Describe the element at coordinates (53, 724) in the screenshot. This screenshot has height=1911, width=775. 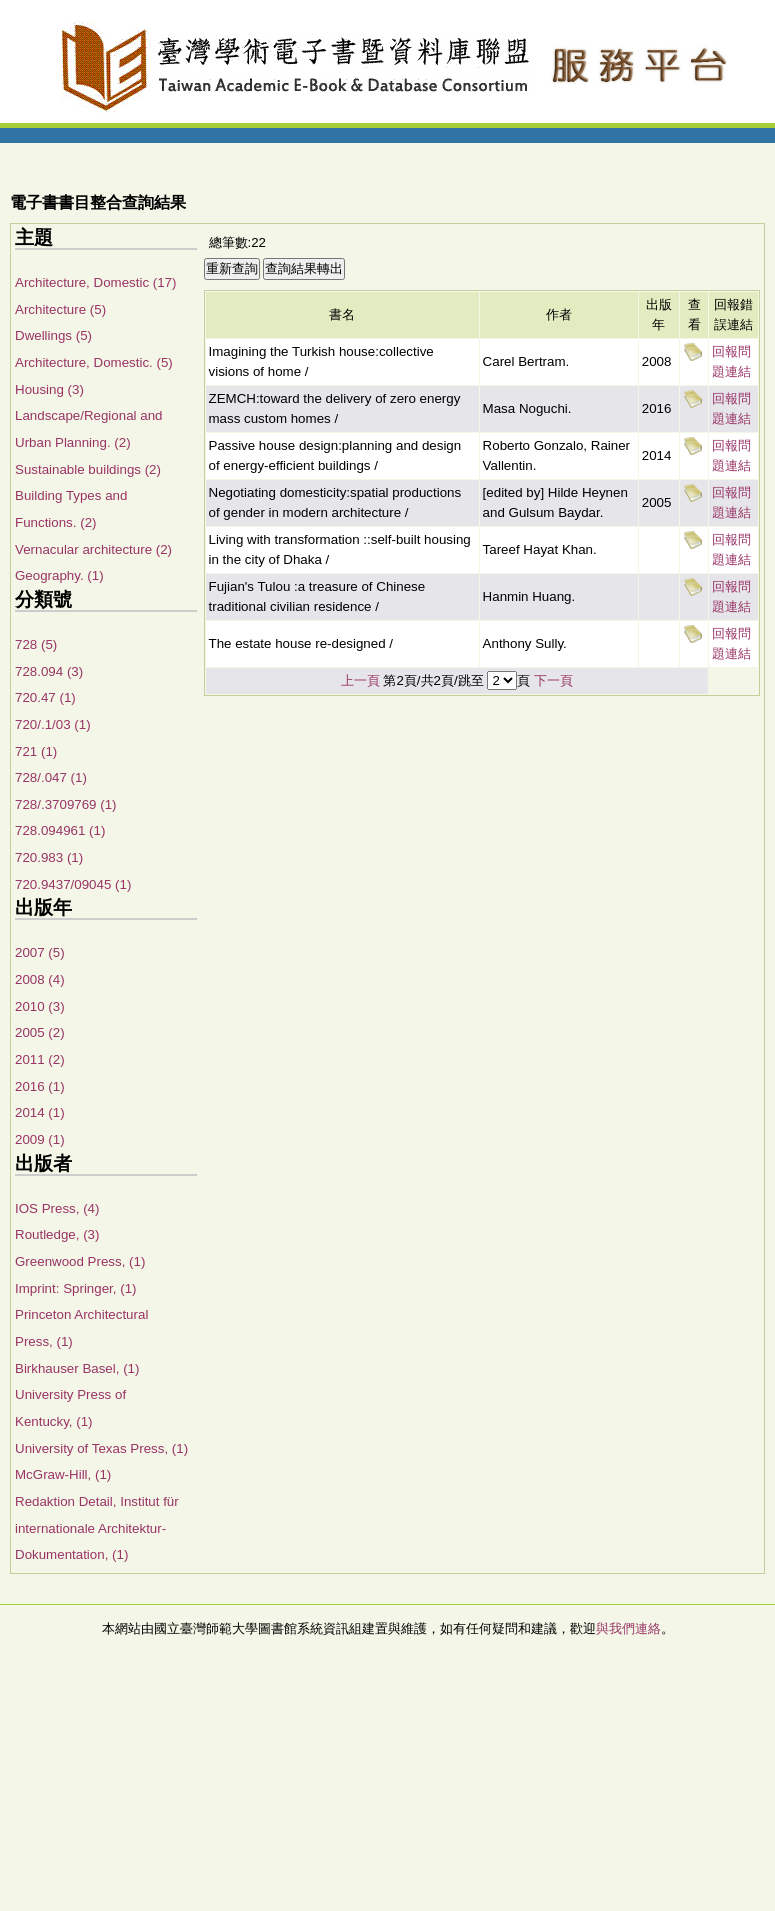
I see `720/.1/03 (1)` at that location.